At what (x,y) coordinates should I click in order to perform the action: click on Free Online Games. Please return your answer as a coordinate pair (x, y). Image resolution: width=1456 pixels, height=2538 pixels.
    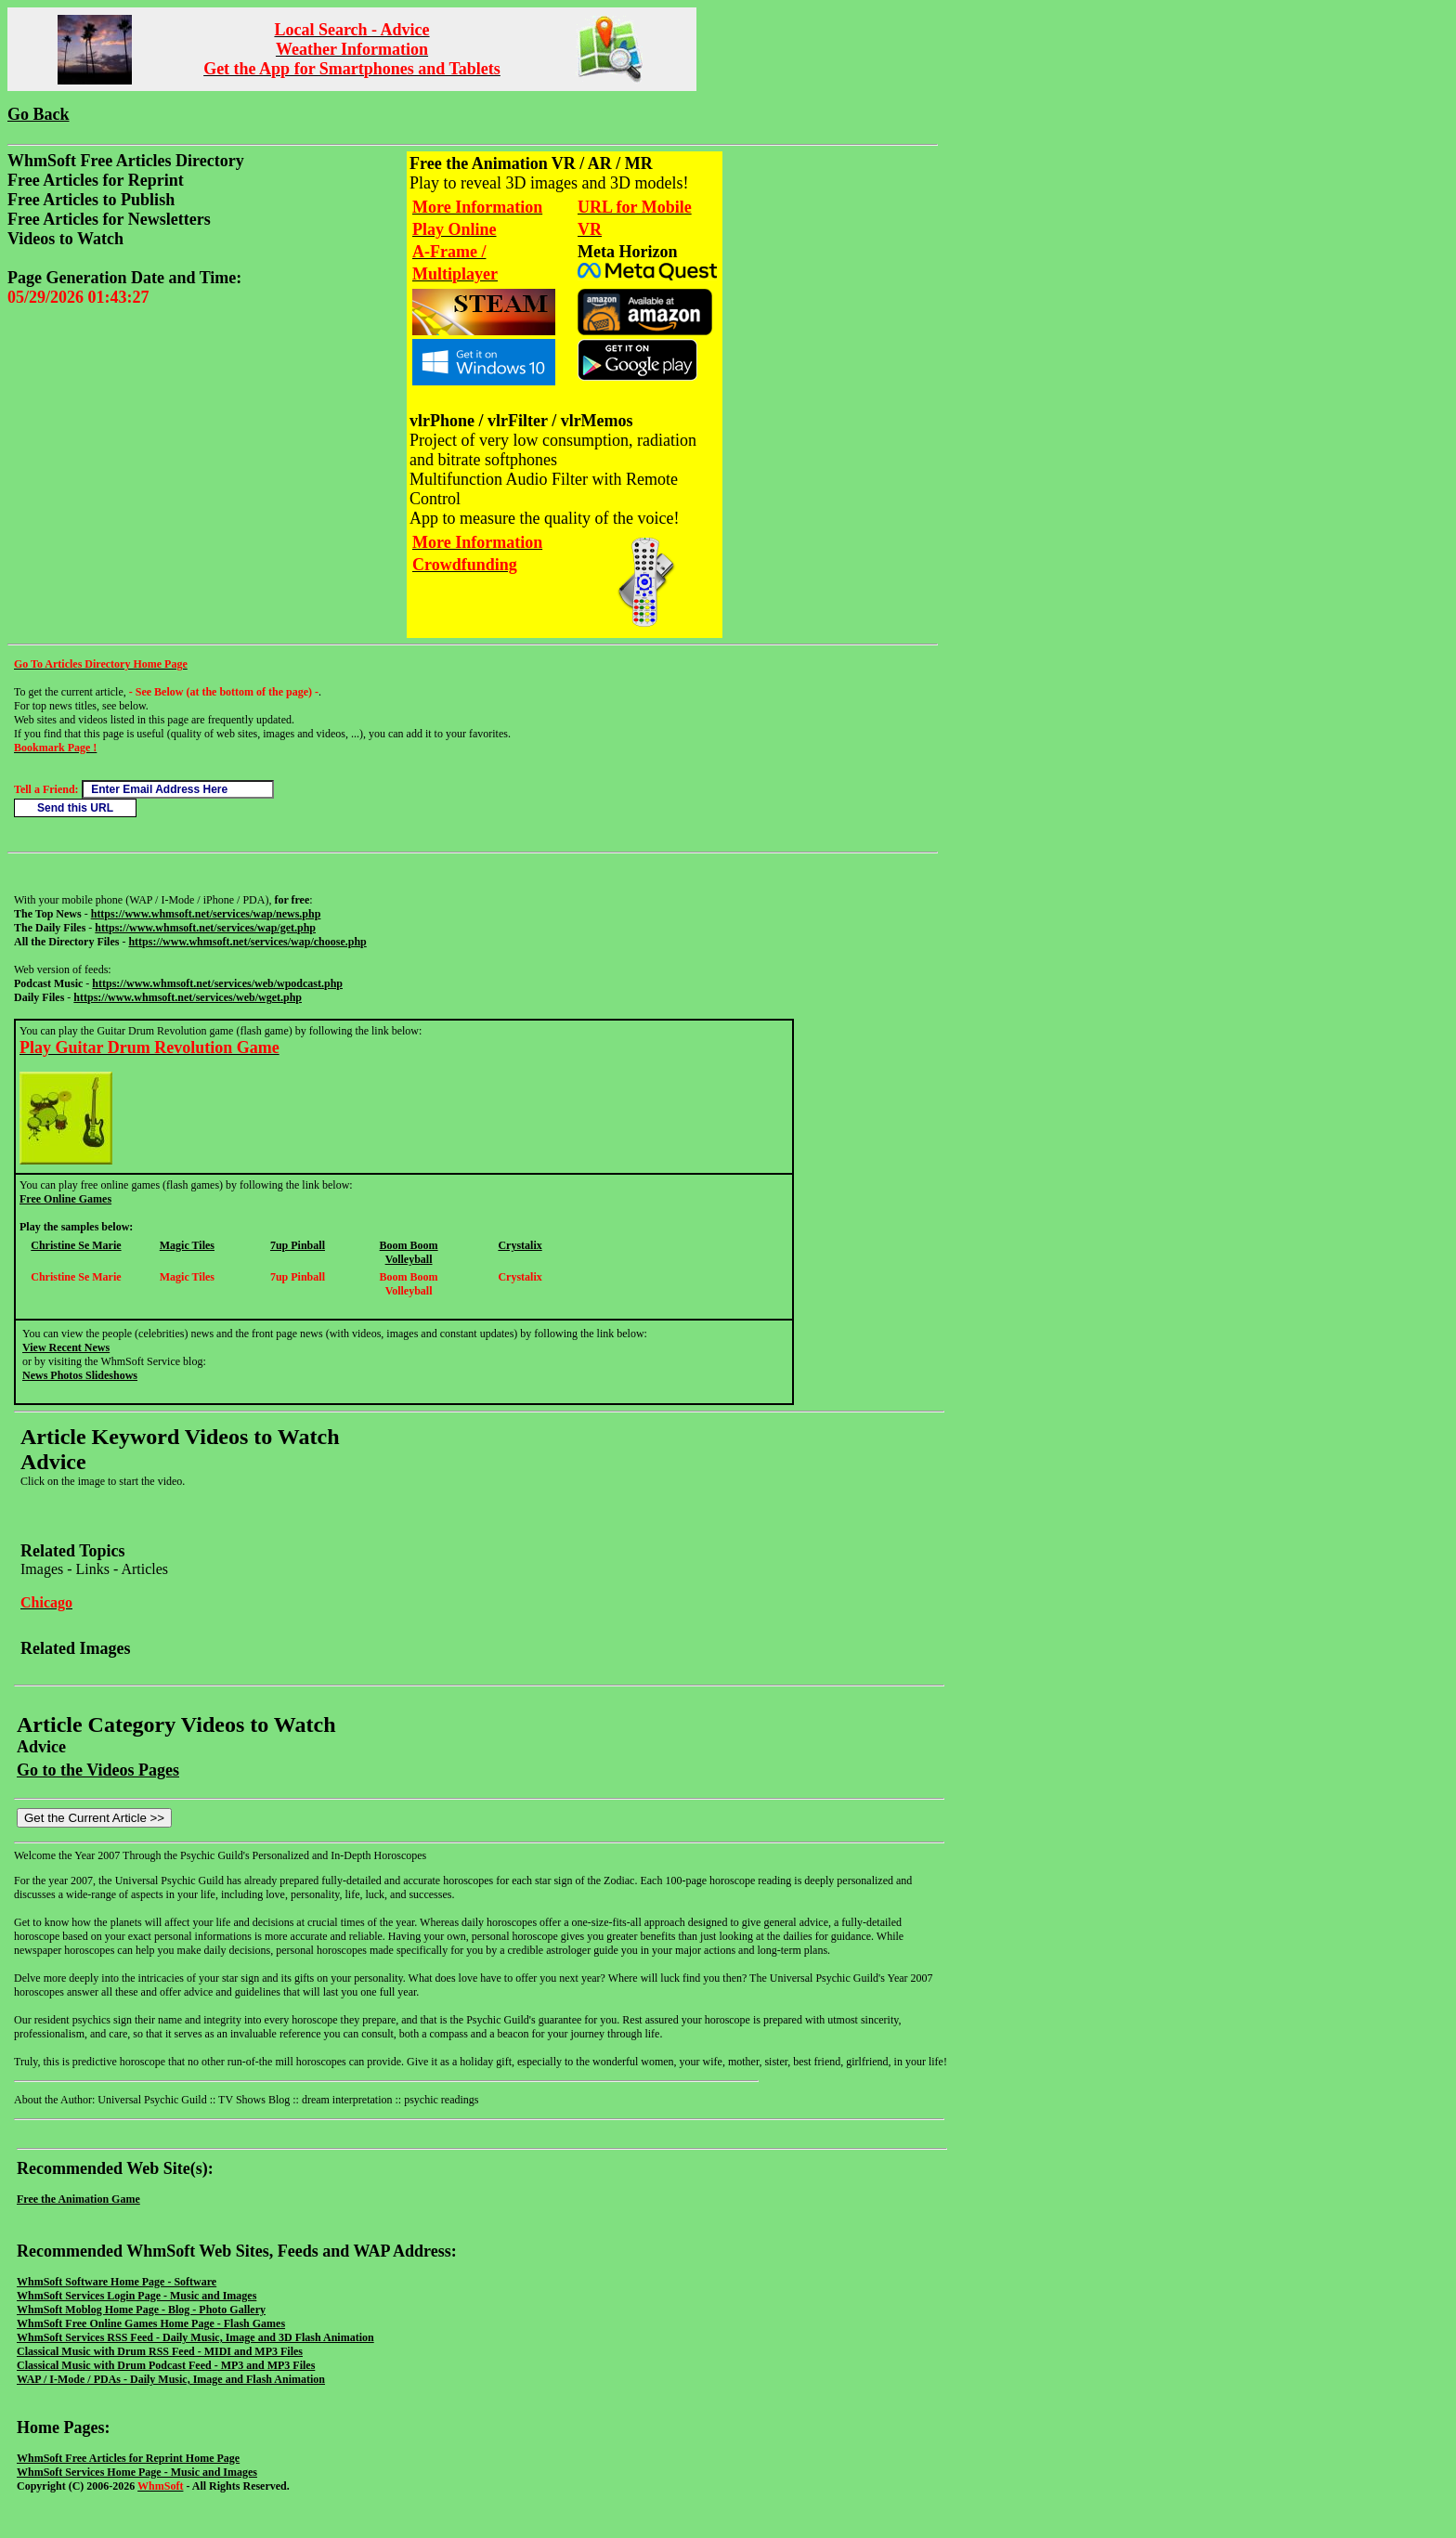
    Looking at the image, I should click on (65, 1198).